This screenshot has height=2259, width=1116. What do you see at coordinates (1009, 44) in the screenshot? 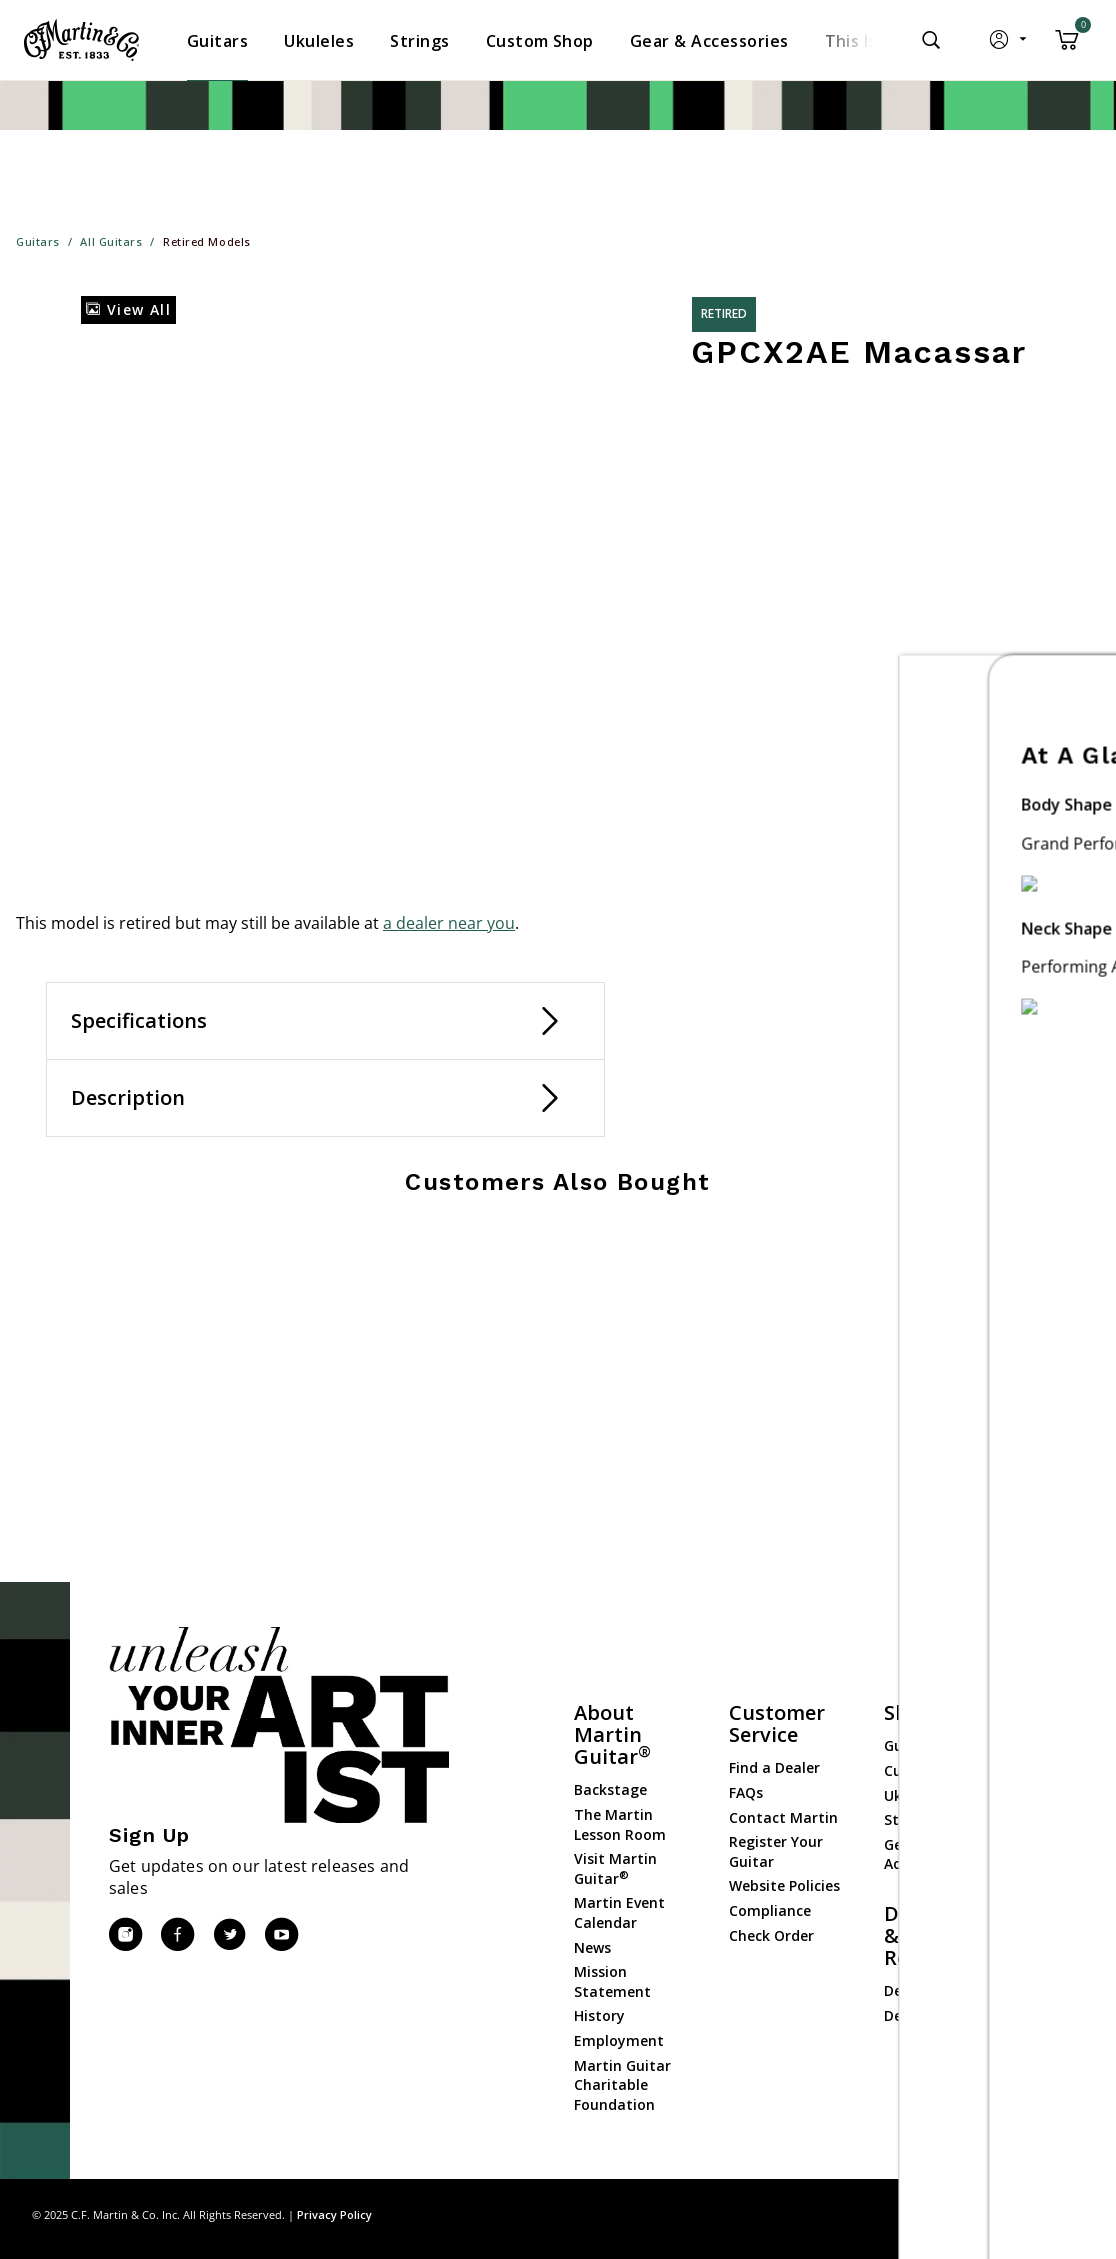
I see `[button]` at bounding box center [1009, 44].